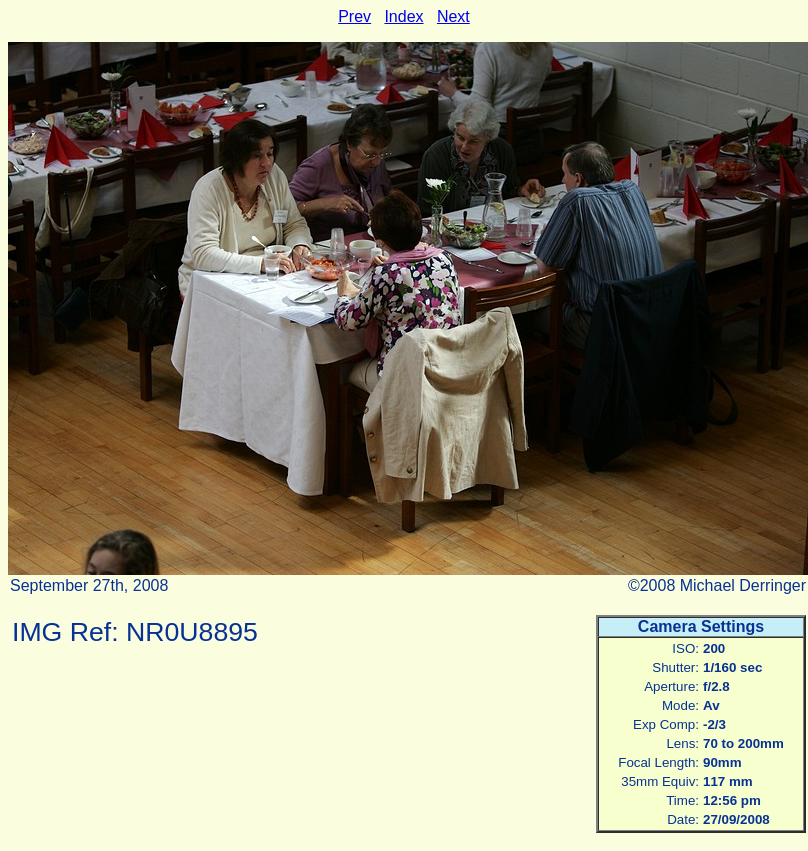 This screenshot has height=851, width=808. What do you see at coordinates (453, 16) in the screenshot?
I see `Next` at bounding box center [453, 16].